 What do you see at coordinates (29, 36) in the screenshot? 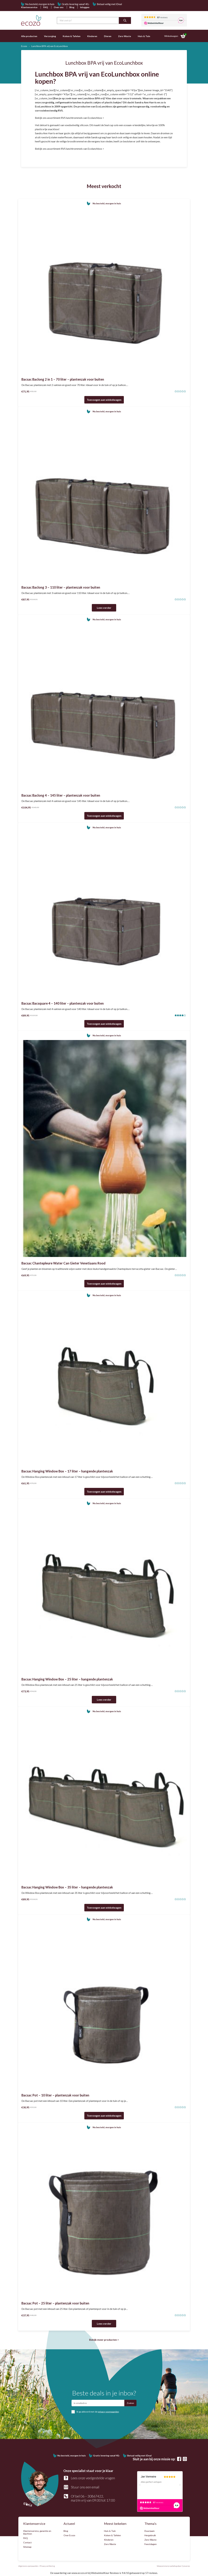
I see `Alle producten` at bounding box center [29, 36].